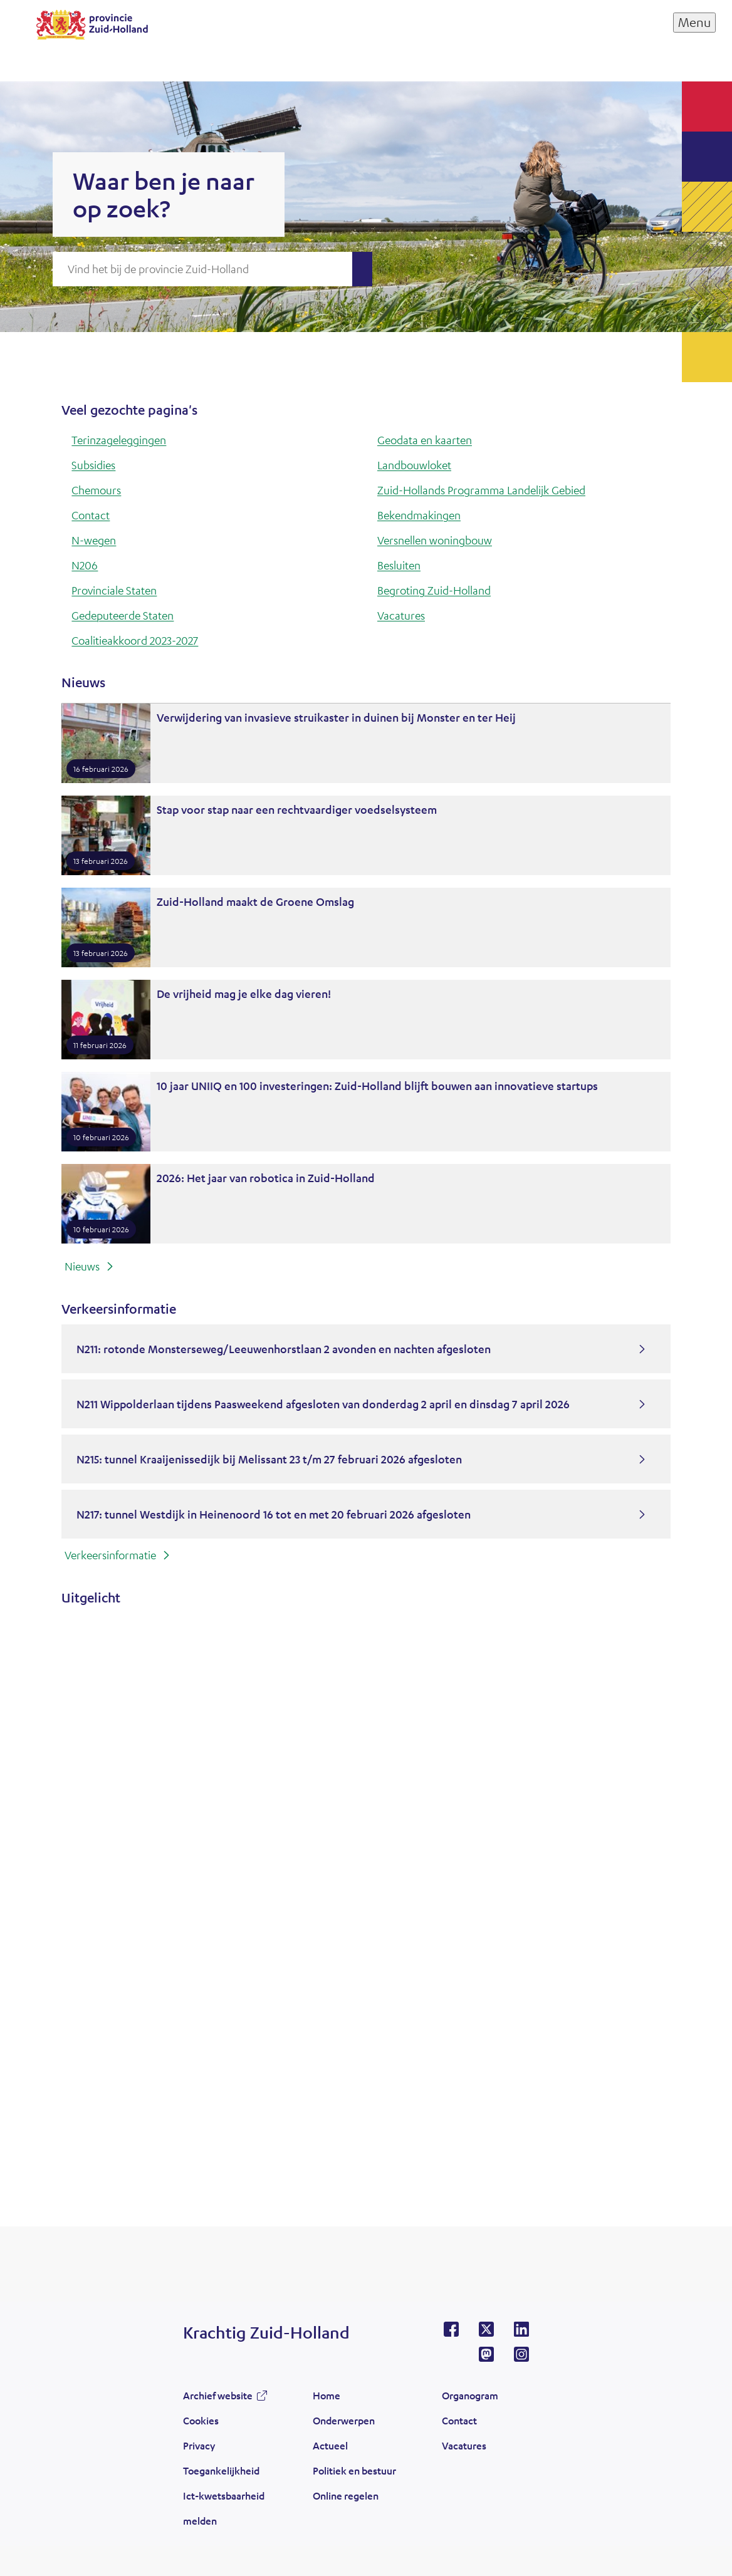 Image resolution: width=732 pixels, height=2576 pixels. What do you see at coordinates (283, 1349) in the screenshot?
I see `N211: rotonde Monsterseweg/Leeuwenhorstlaan 2 avonden en nachten afgesloten` at bounding box center [283, 1349].